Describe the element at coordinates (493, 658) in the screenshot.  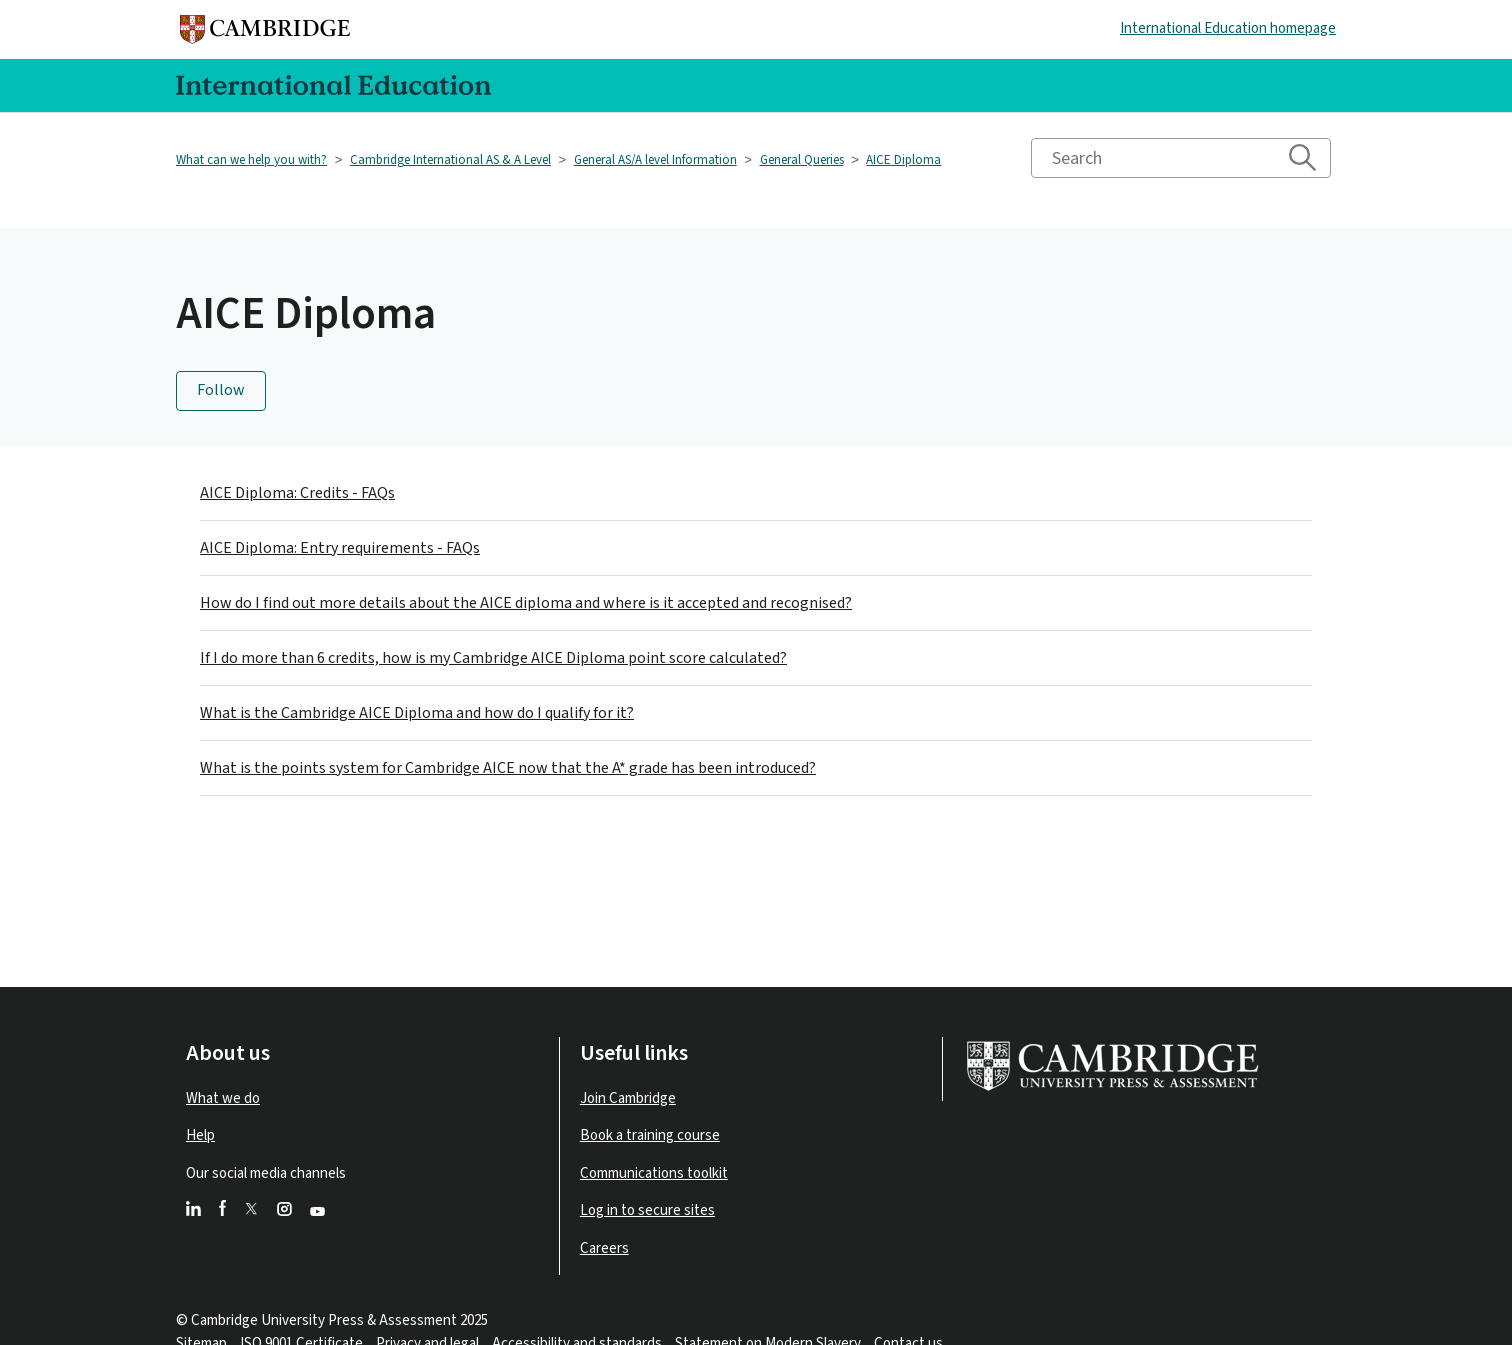
I see `If I do more than 6 credits, how is my Cambridge AICE Diploma point score calculated?` at that location.